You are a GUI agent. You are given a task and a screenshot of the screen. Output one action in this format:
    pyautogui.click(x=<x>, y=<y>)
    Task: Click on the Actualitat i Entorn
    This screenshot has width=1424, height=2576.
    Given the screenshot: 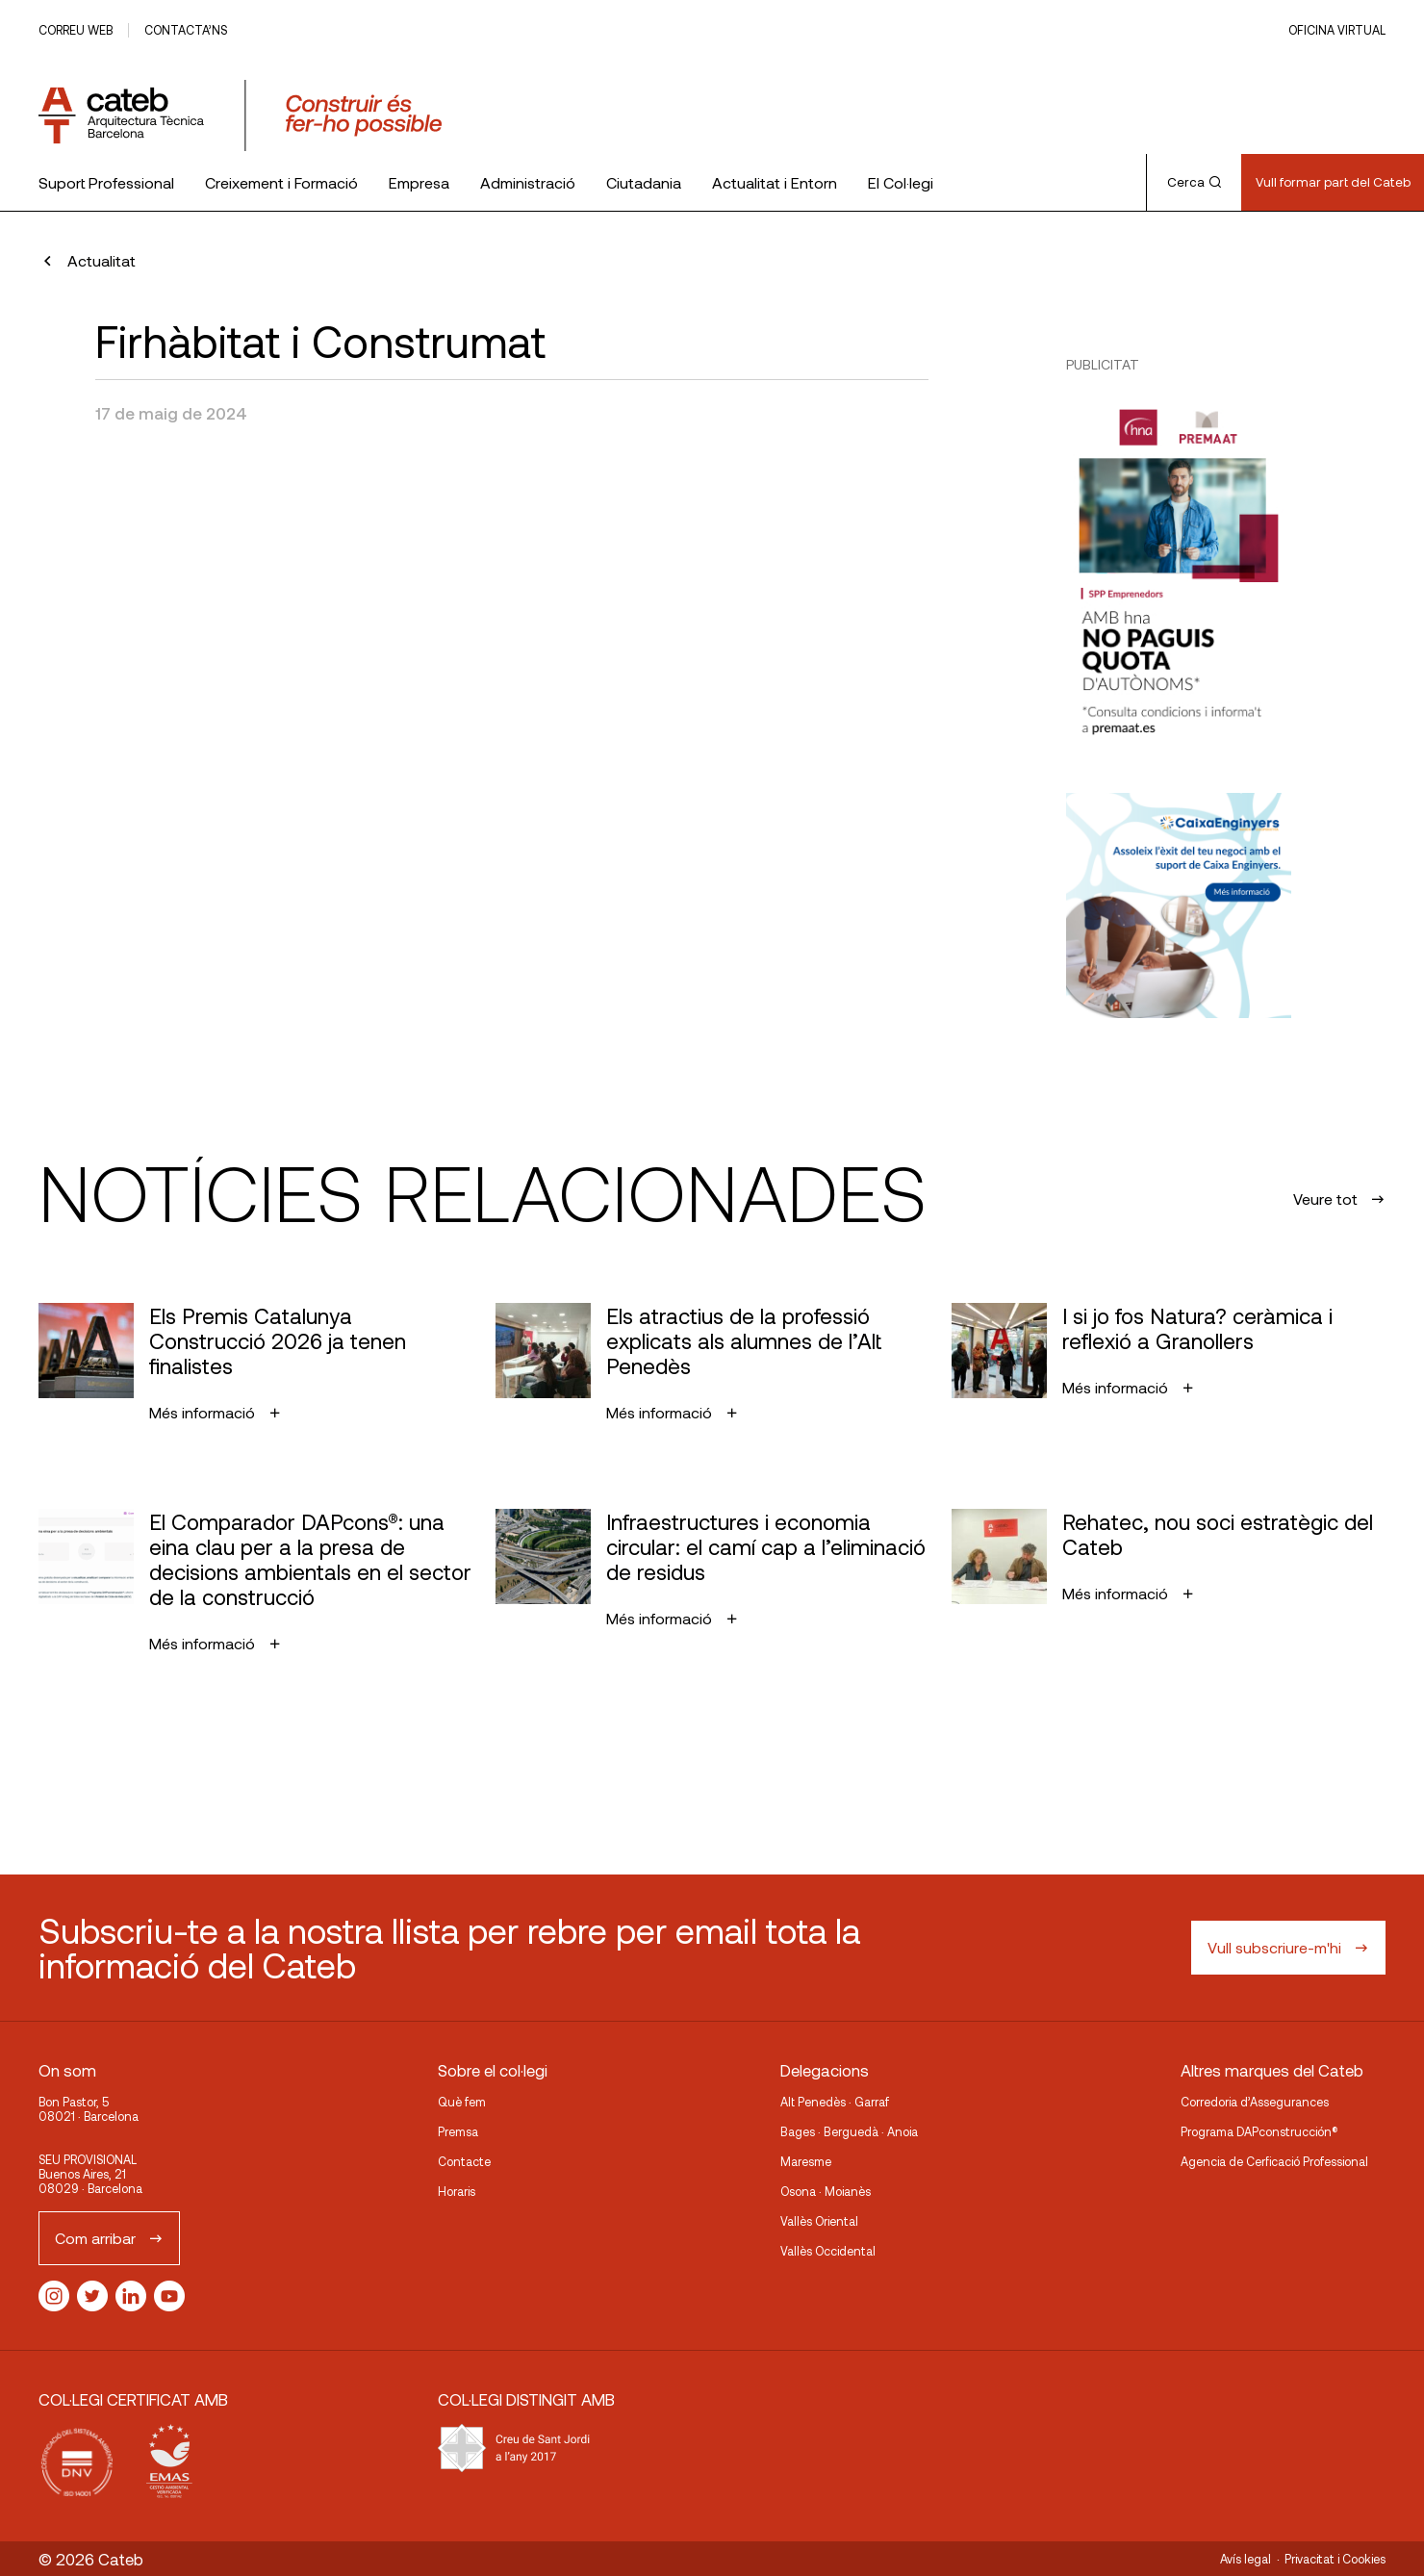 What is the action you would take?
    pyautogui.click(x=774, y=182)
    